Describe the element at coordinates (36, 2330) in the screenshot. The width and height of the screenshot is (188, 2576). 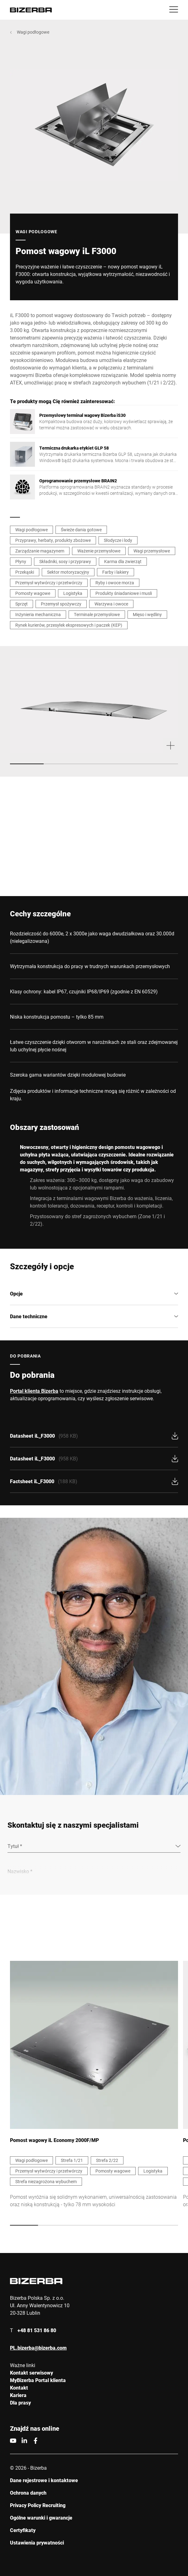
I see `+48 81 531 86 80` at that location.